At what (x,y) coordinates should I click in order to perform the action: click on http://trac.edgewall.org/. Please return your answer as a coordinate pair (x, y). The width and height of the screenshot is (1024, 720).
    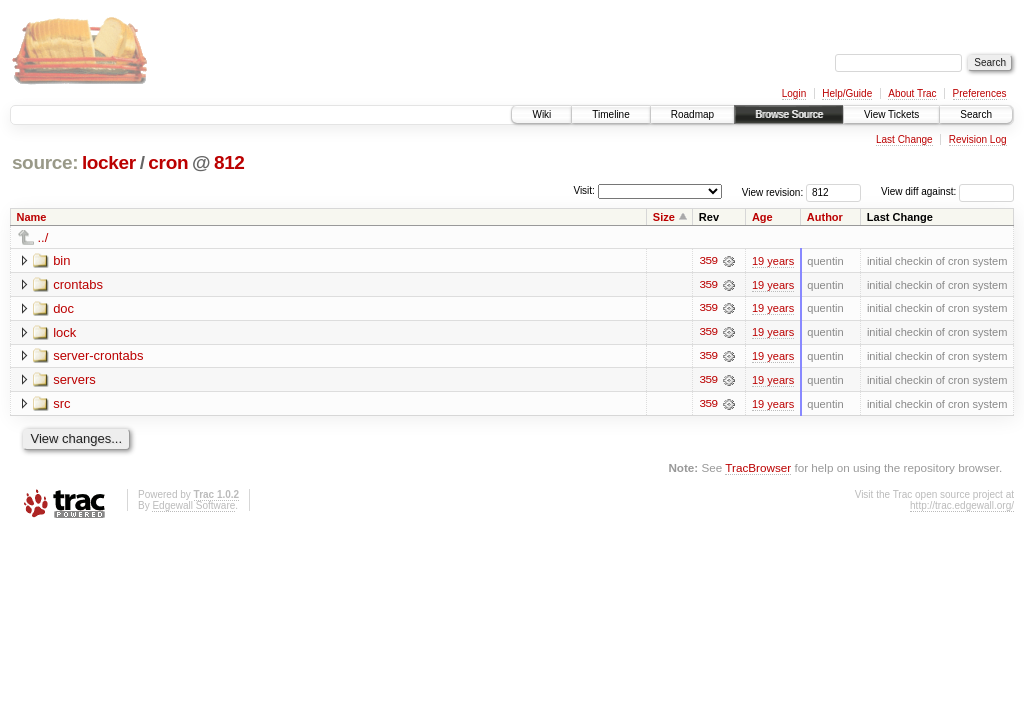
    Looking at the image, I should click on (962, 506).